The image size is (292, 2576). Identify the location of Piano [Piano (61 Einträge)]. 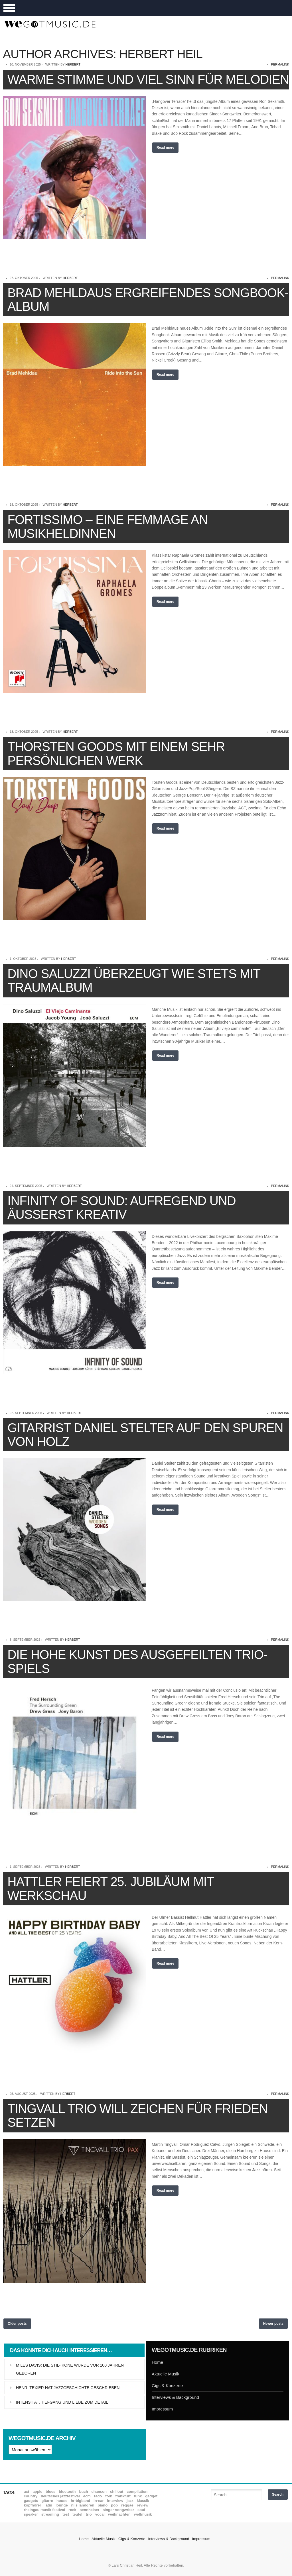
(103, 2505).